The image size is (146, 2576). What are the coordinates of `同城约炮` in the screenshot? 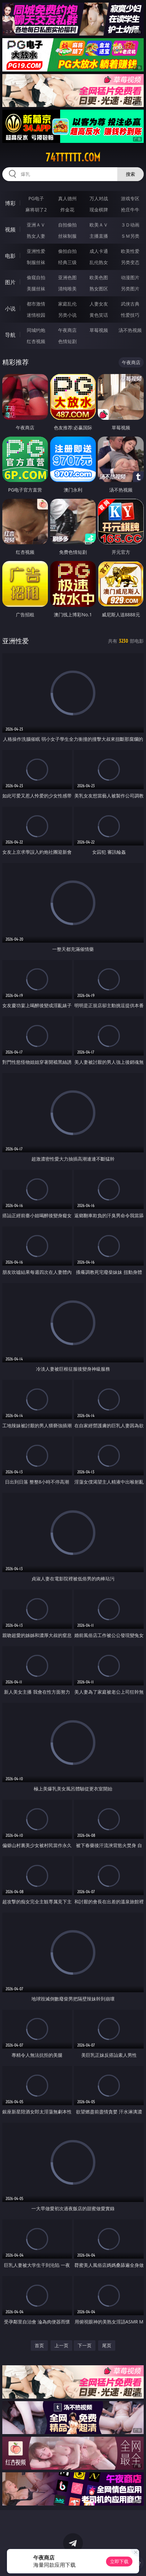 It's located at (36, 330).